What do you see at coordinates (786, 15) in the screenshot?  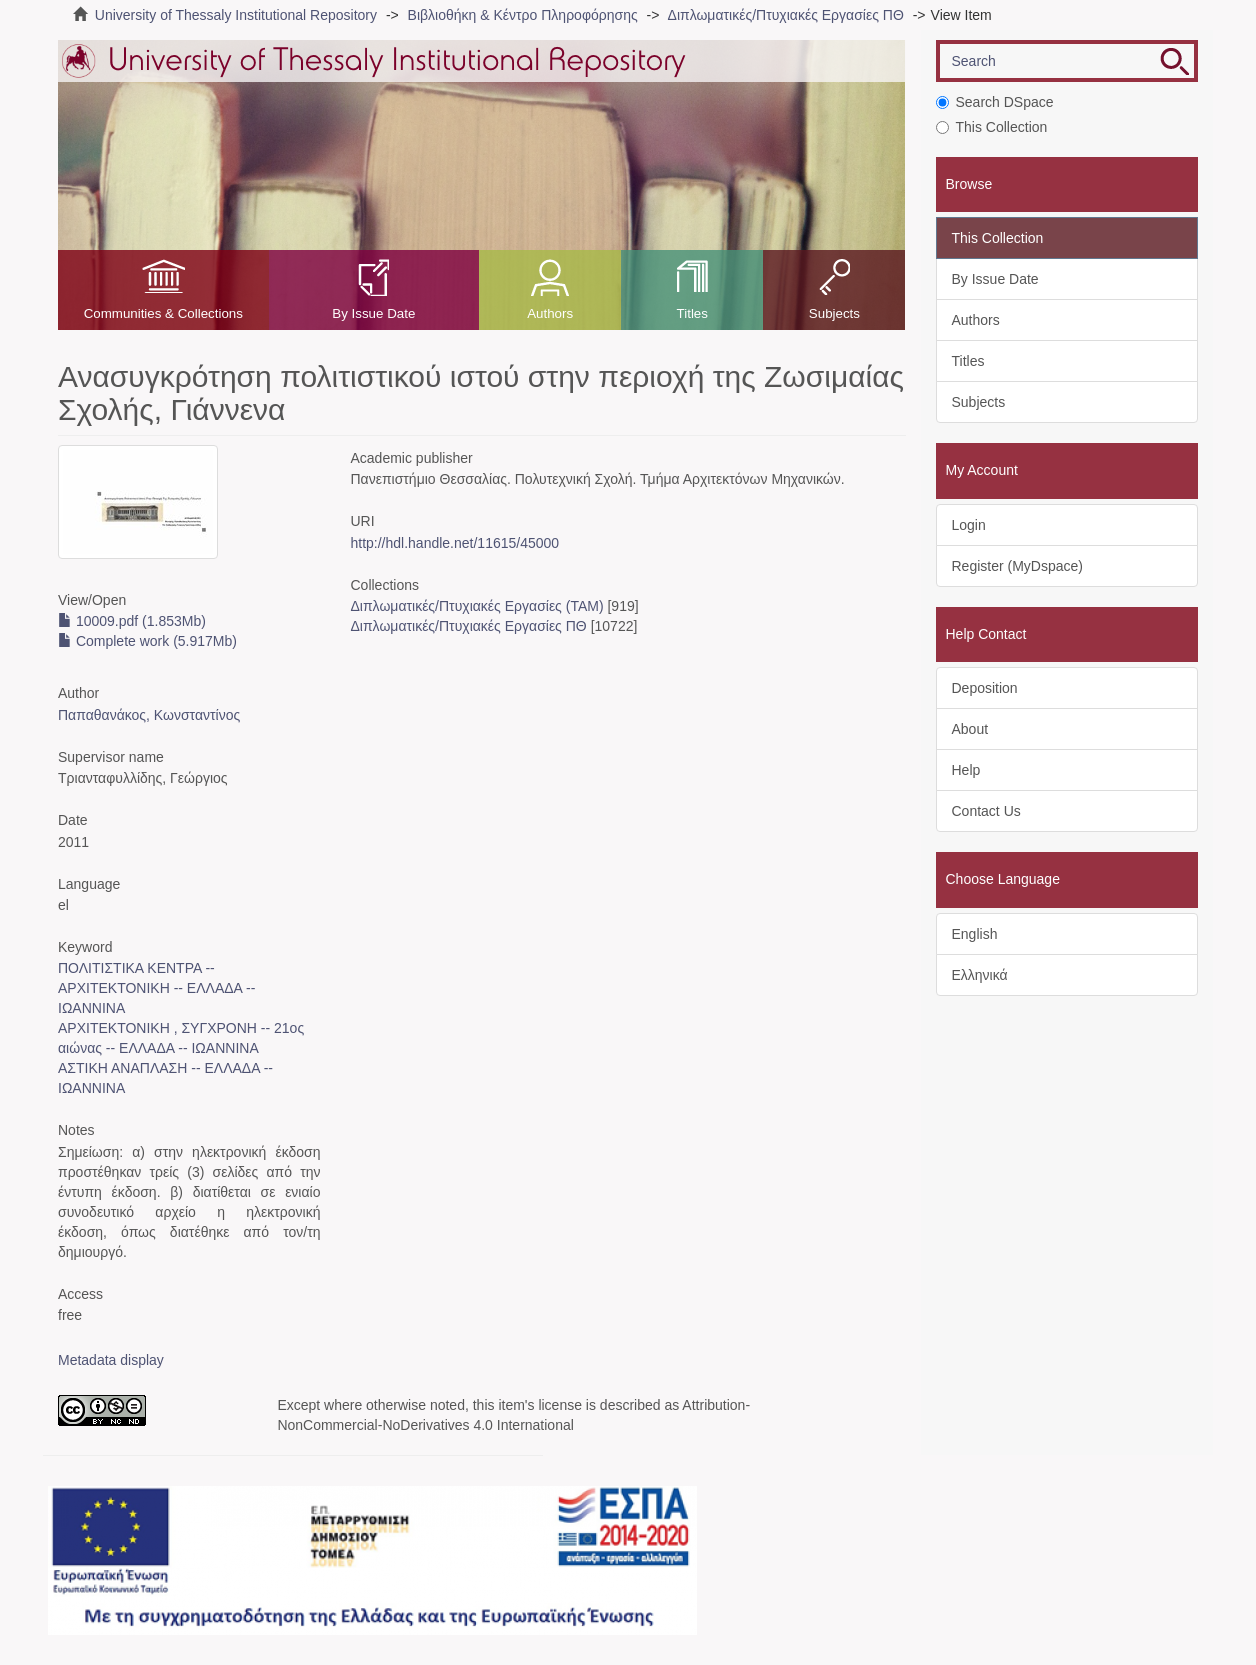 I see `Διπλωματικές/Πτυχιακές Εργασίες ΠΘ` at bounding box center [786, 15].